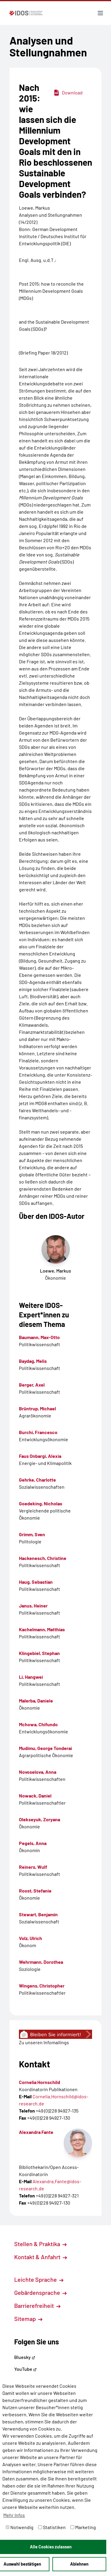  I want to click on Burchi, Francesco, so click(38, 1432).